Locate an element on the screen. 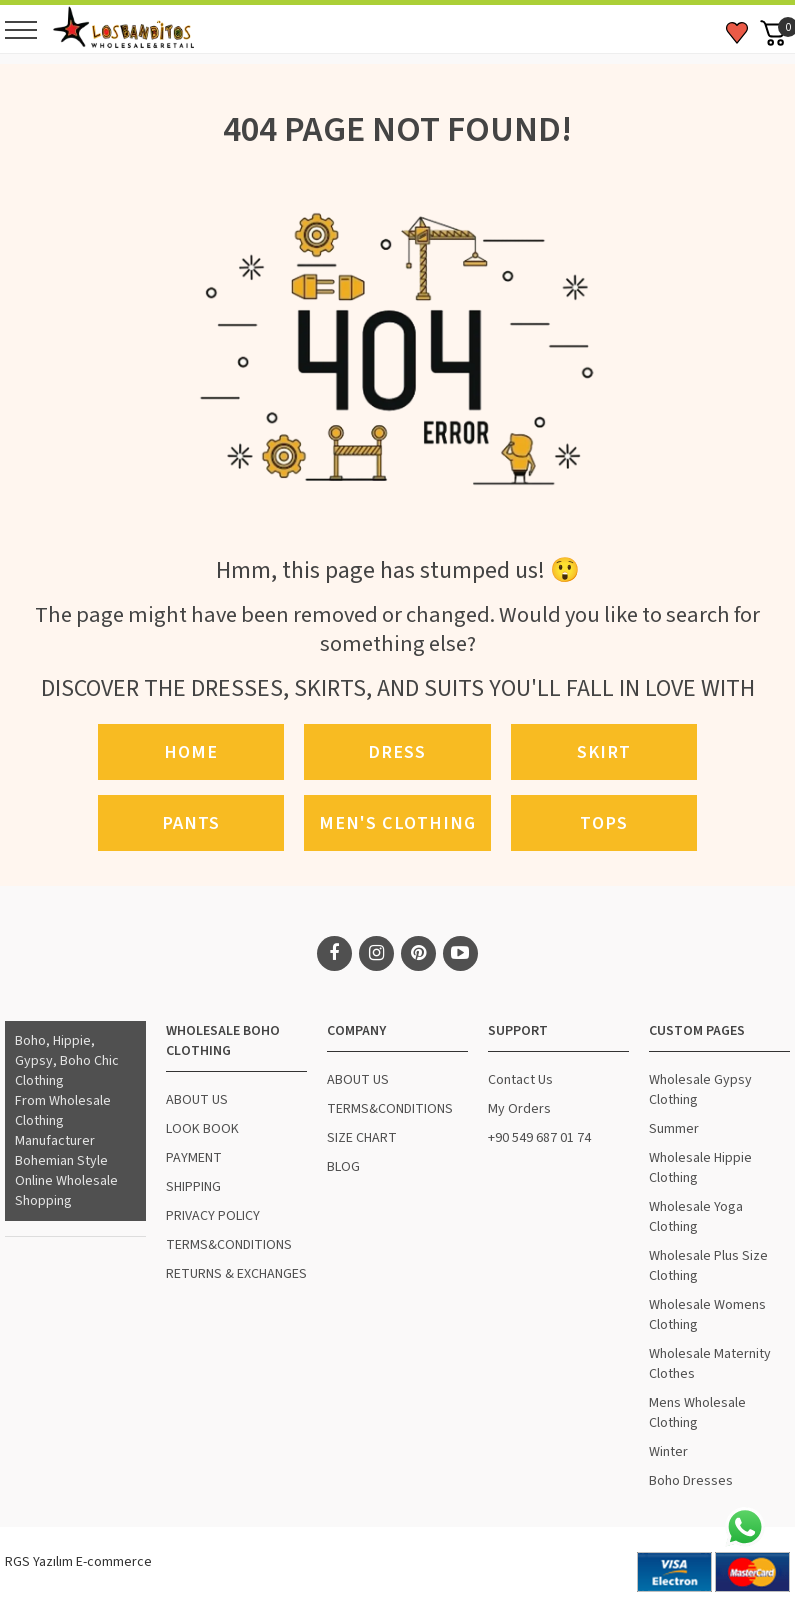  Summer is located at coordinates (674, 1129).